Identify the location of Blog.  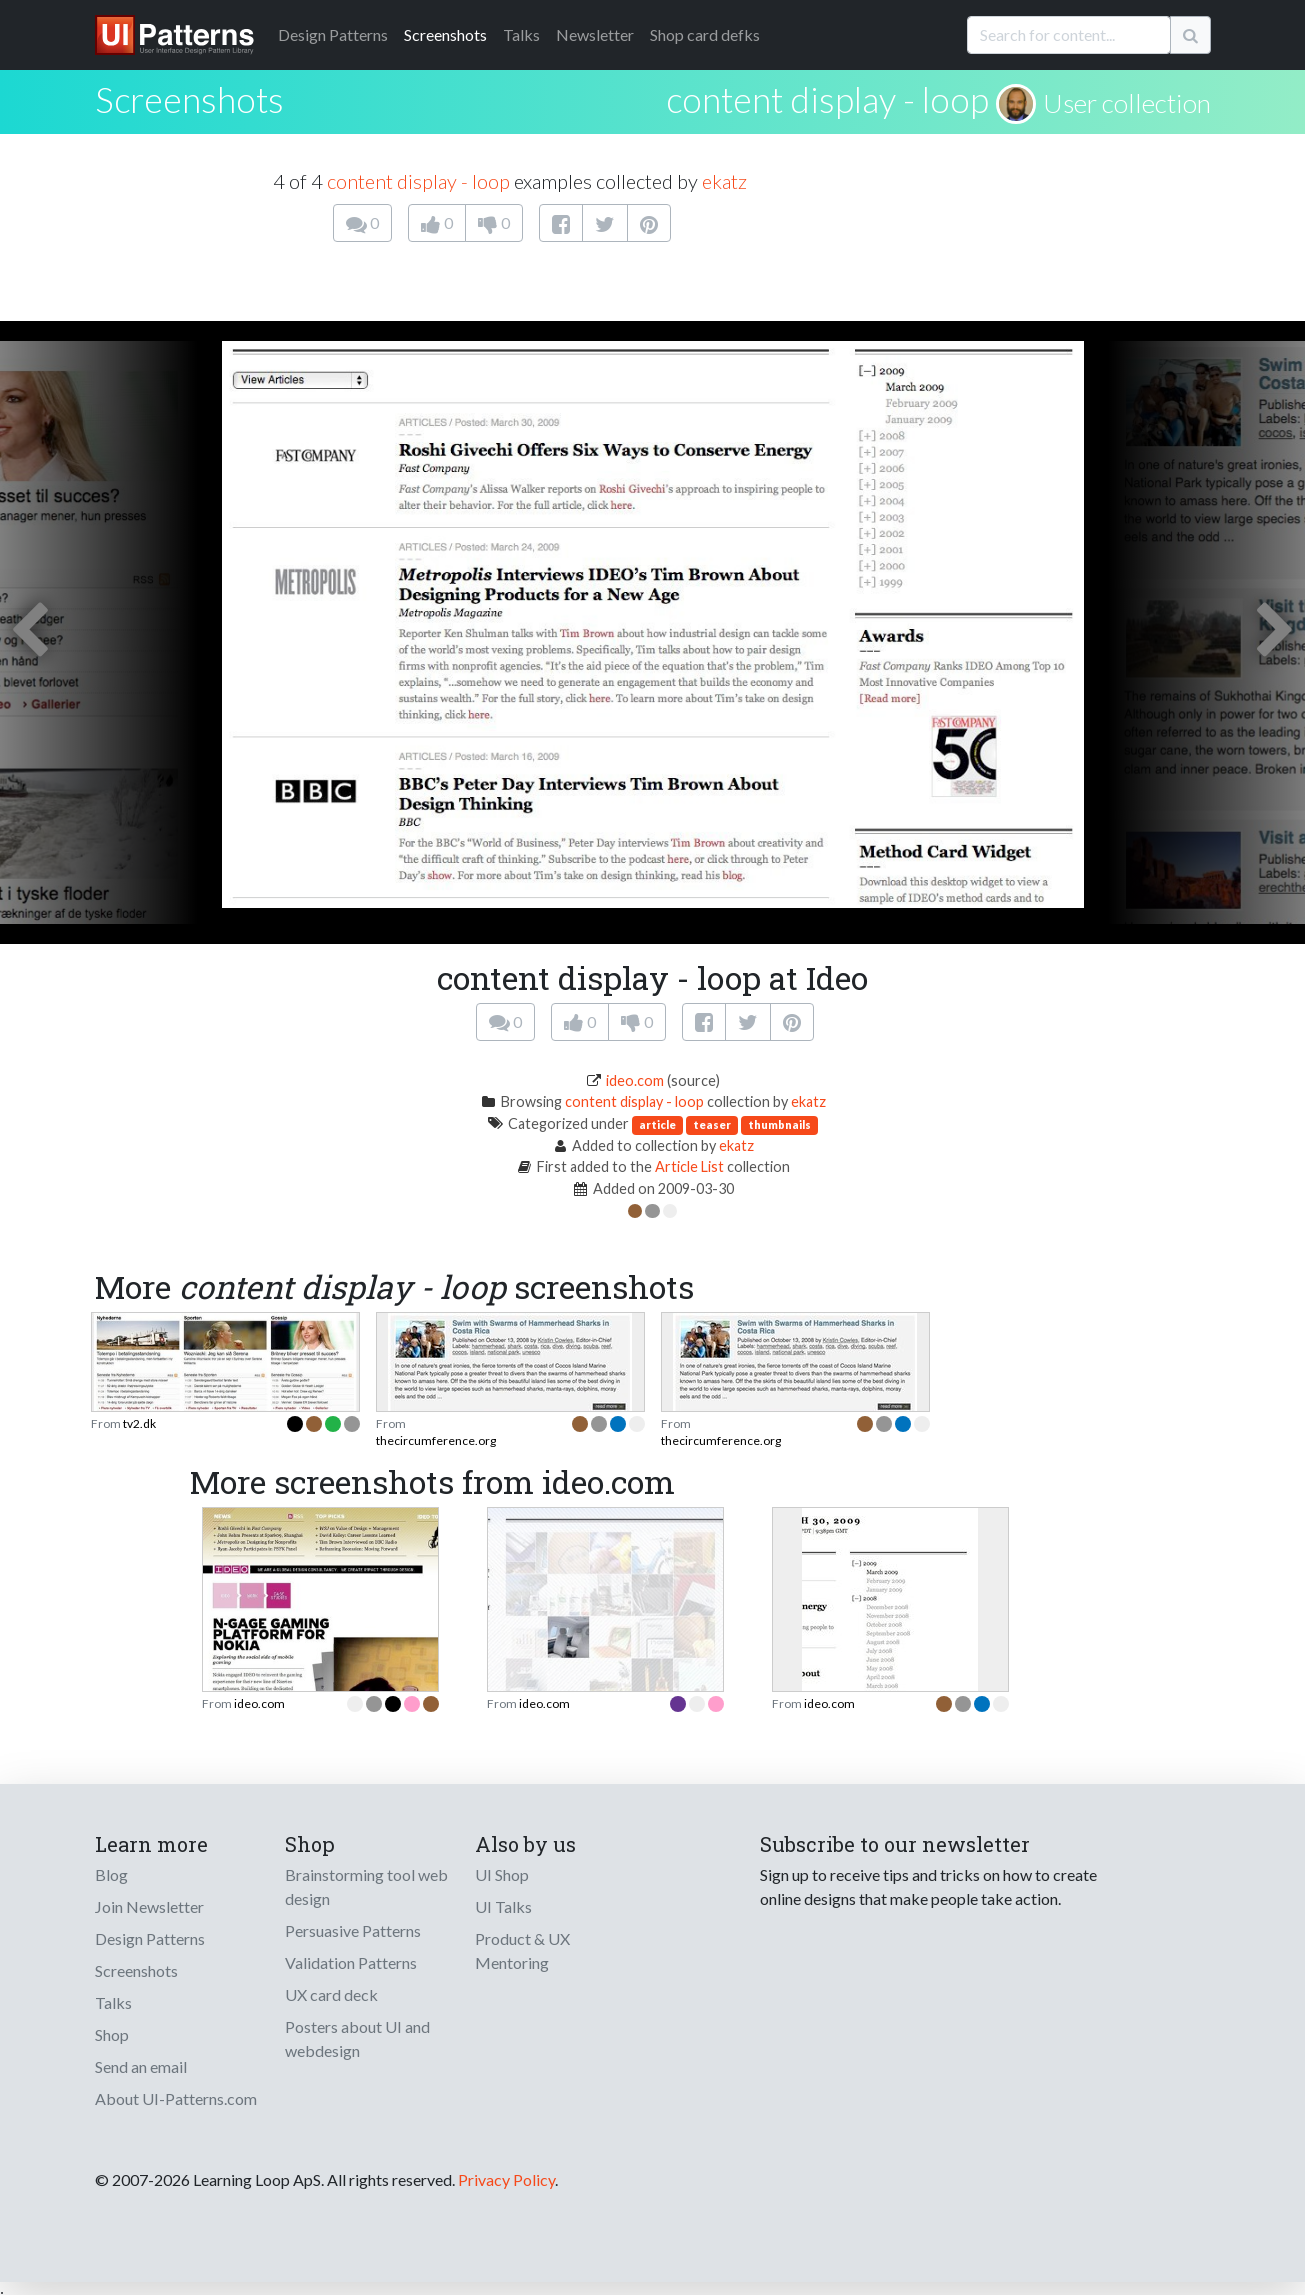
(111, 1874).